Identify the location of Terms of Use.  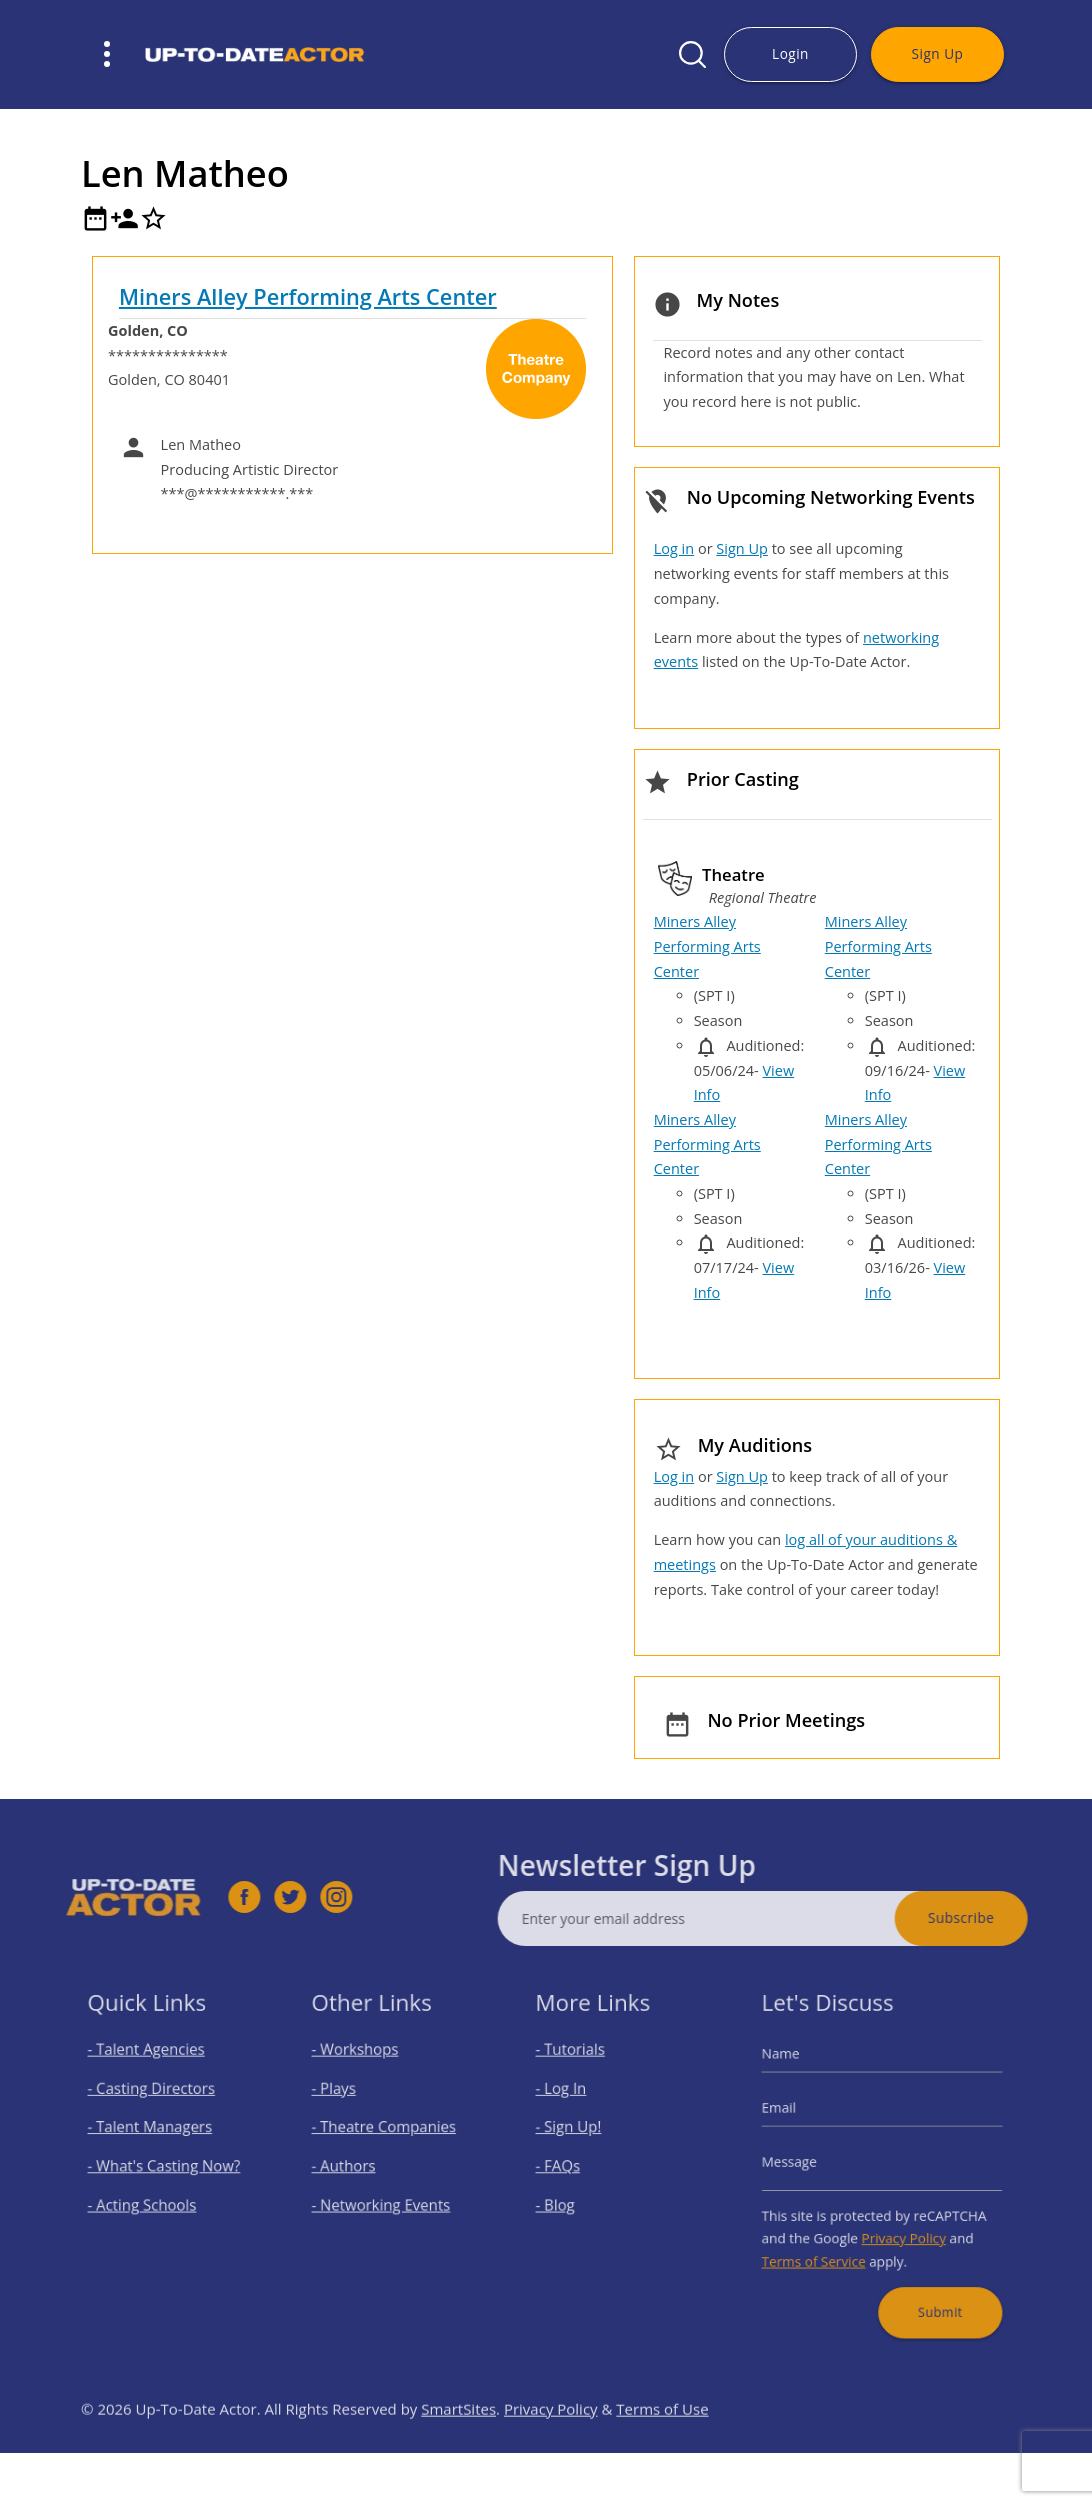
(662, 2451).